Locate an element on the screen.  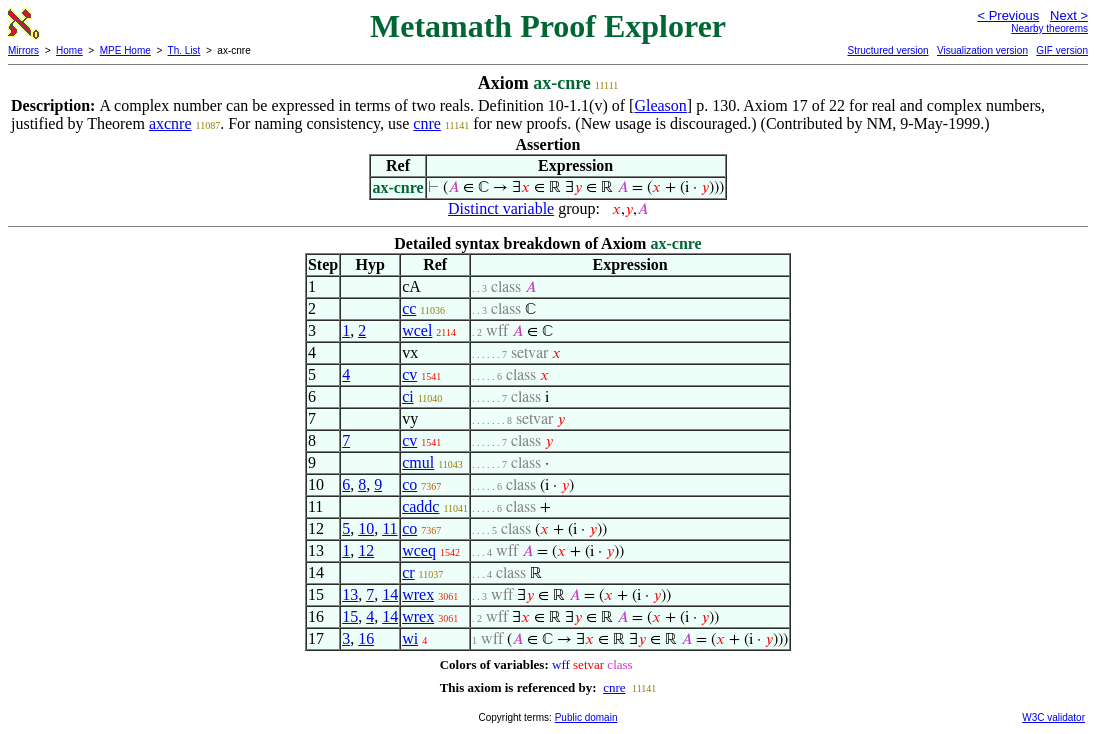
Mirrors is located at coordinates (23, 50).